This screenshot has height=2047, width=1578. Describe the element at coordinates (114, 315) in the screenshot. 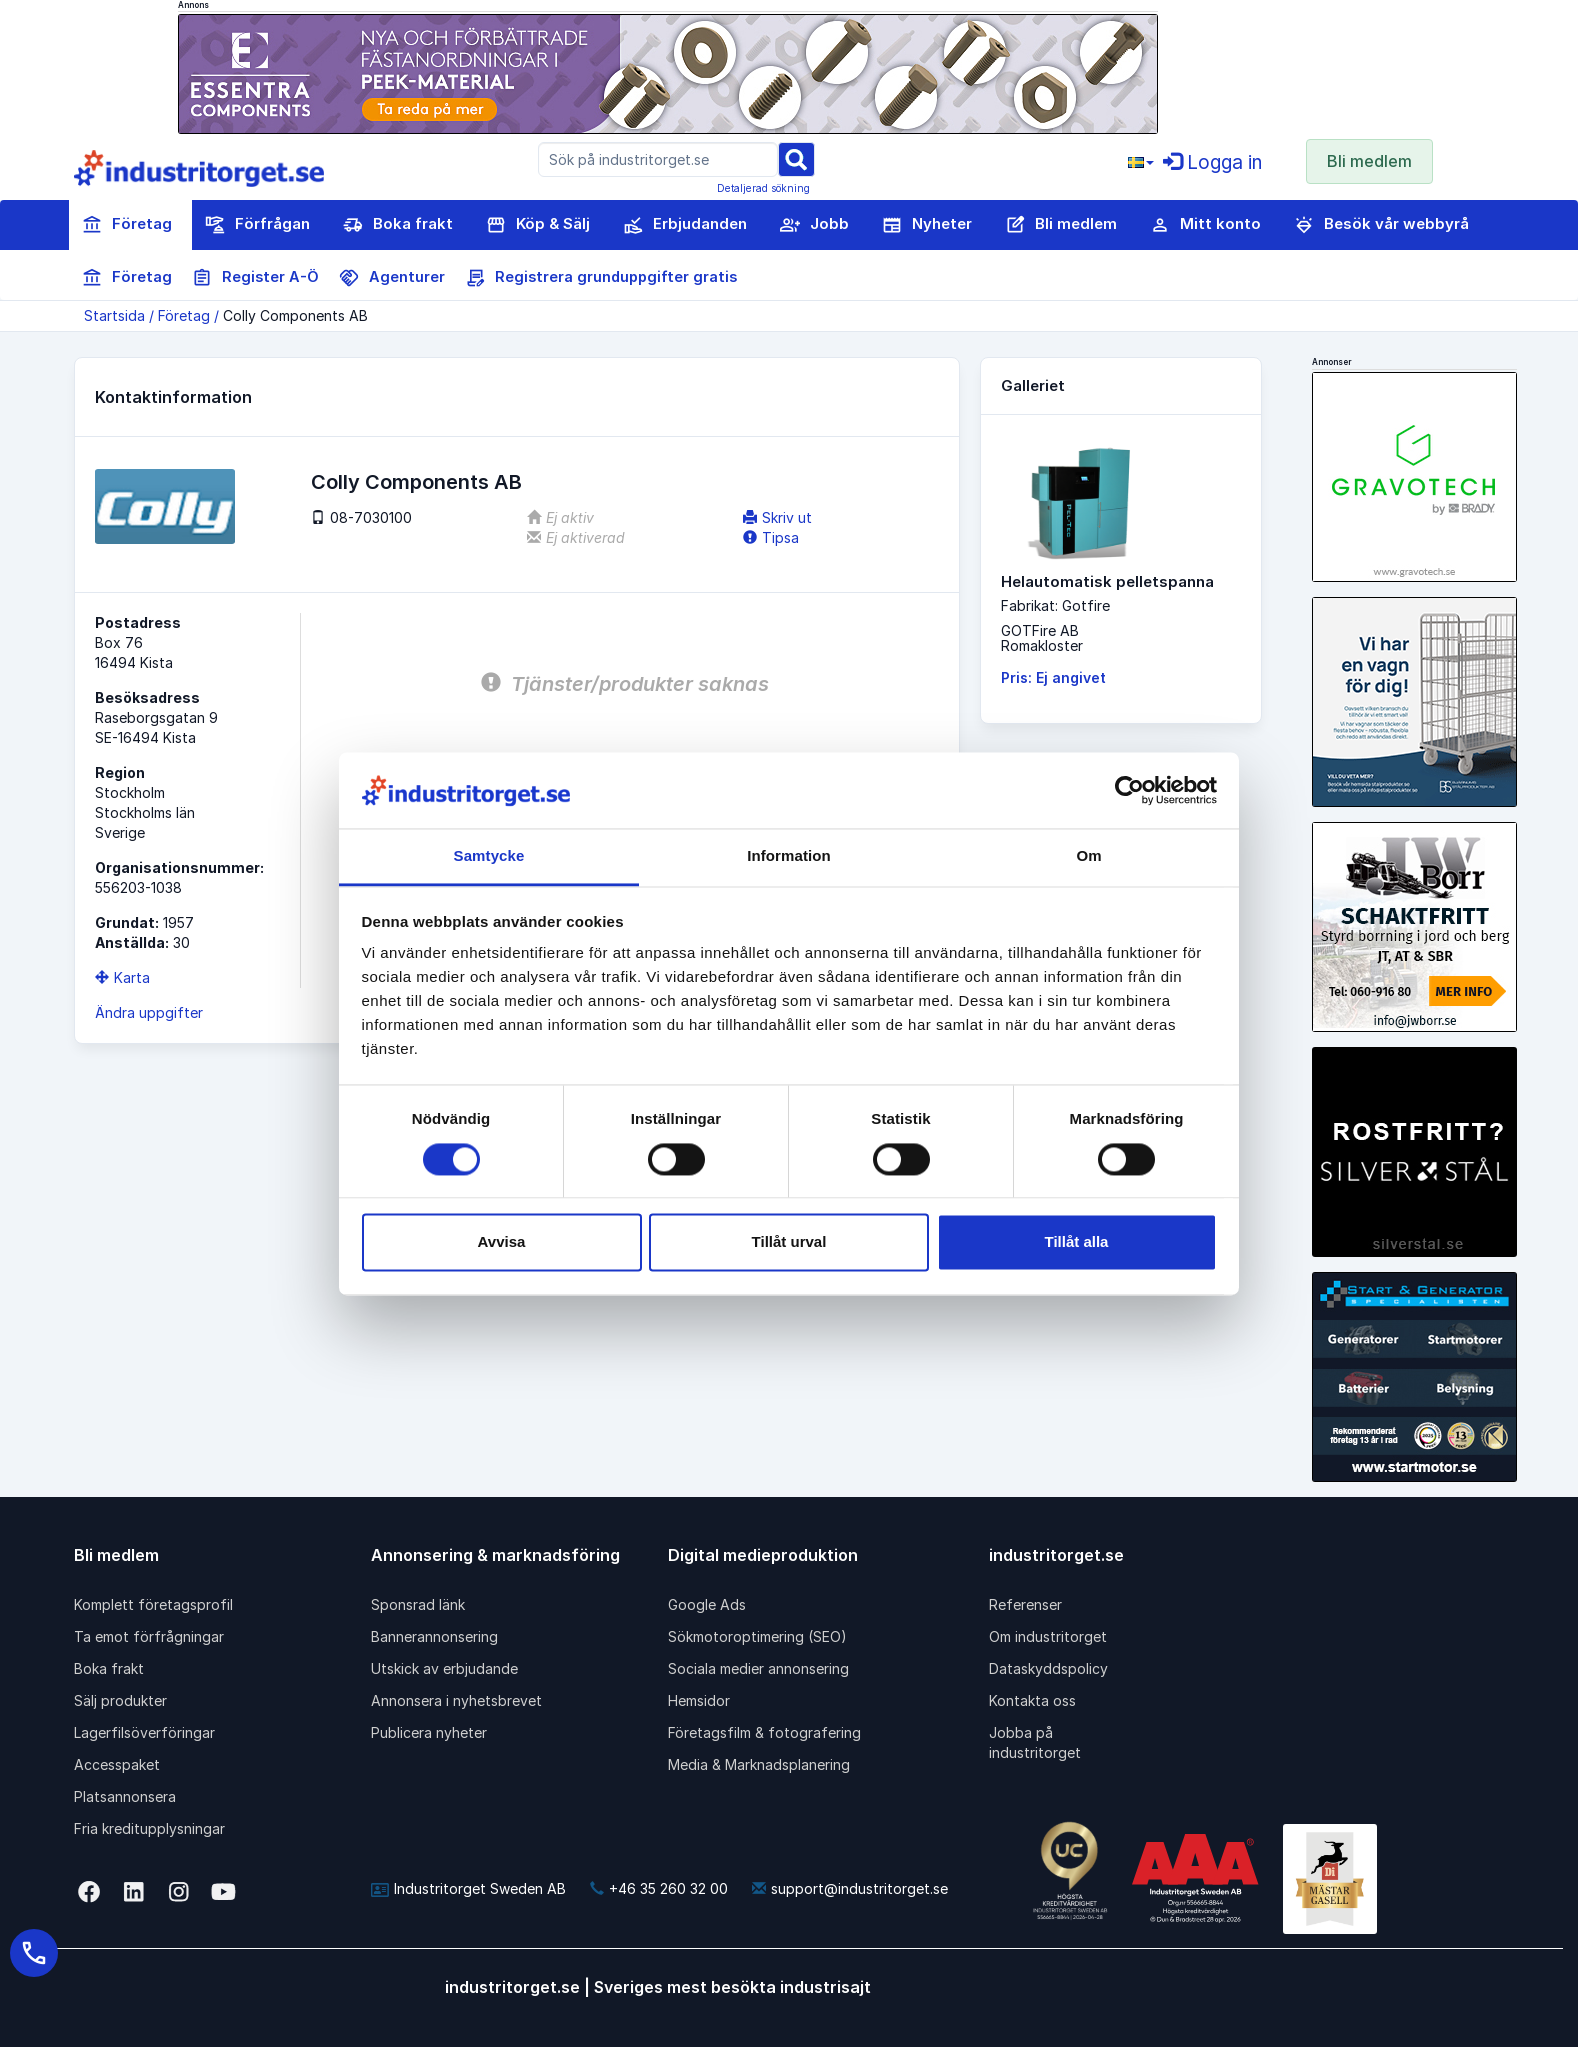

I see `Startsida` at that location.